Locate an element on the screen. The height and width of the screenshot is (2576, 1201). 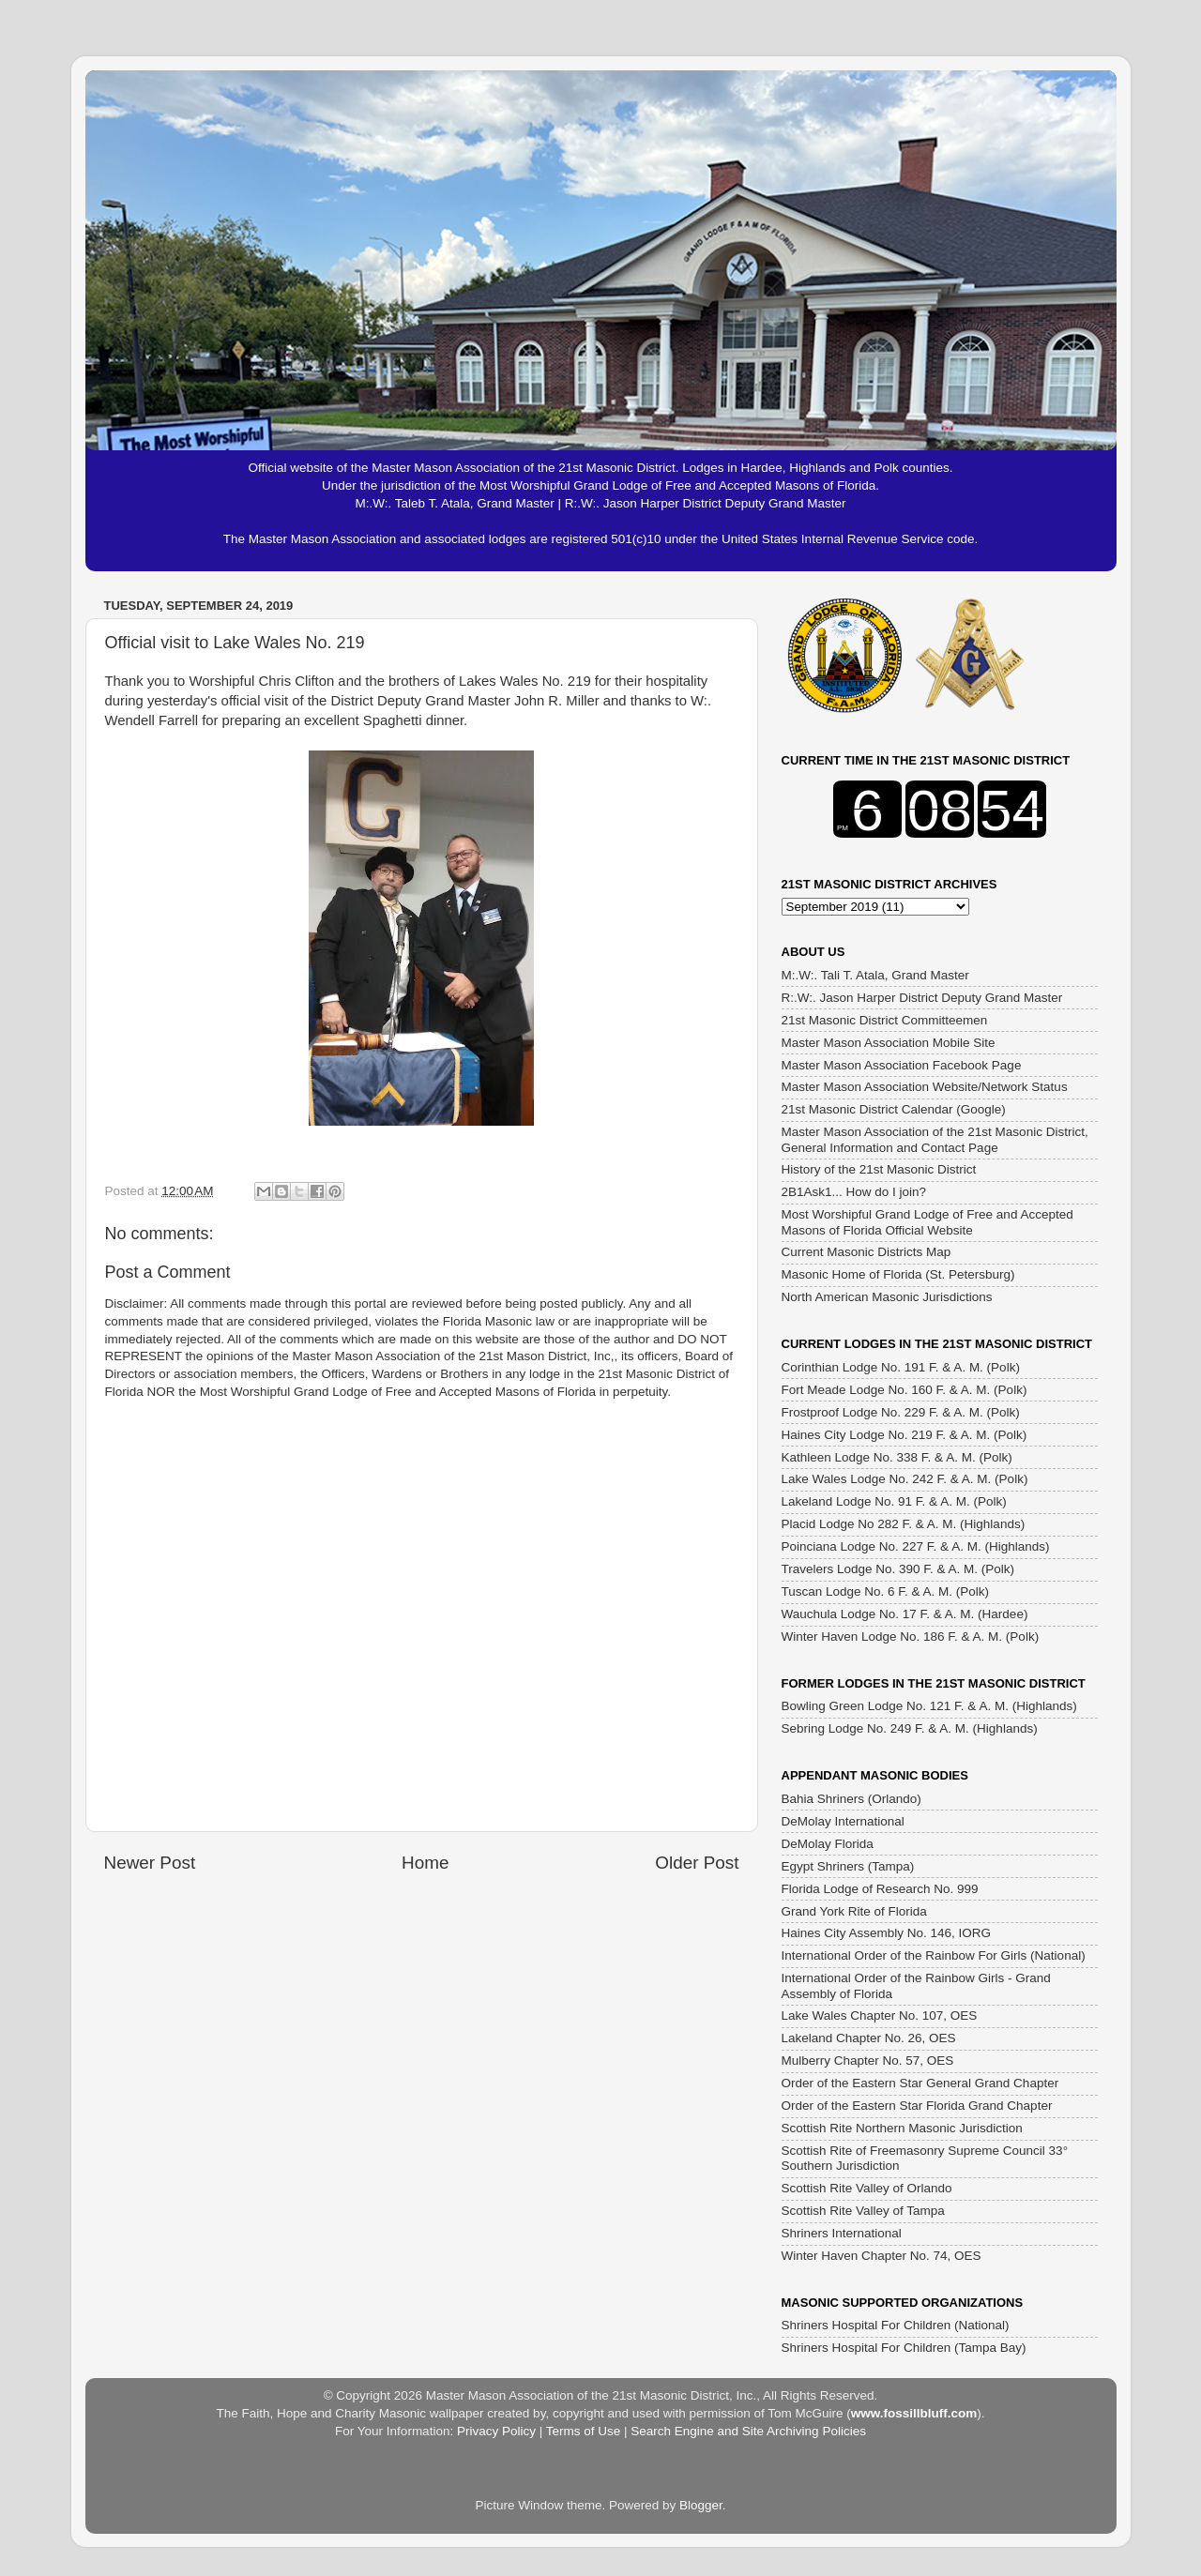
Blogger is located at coordinates (700, 2505).